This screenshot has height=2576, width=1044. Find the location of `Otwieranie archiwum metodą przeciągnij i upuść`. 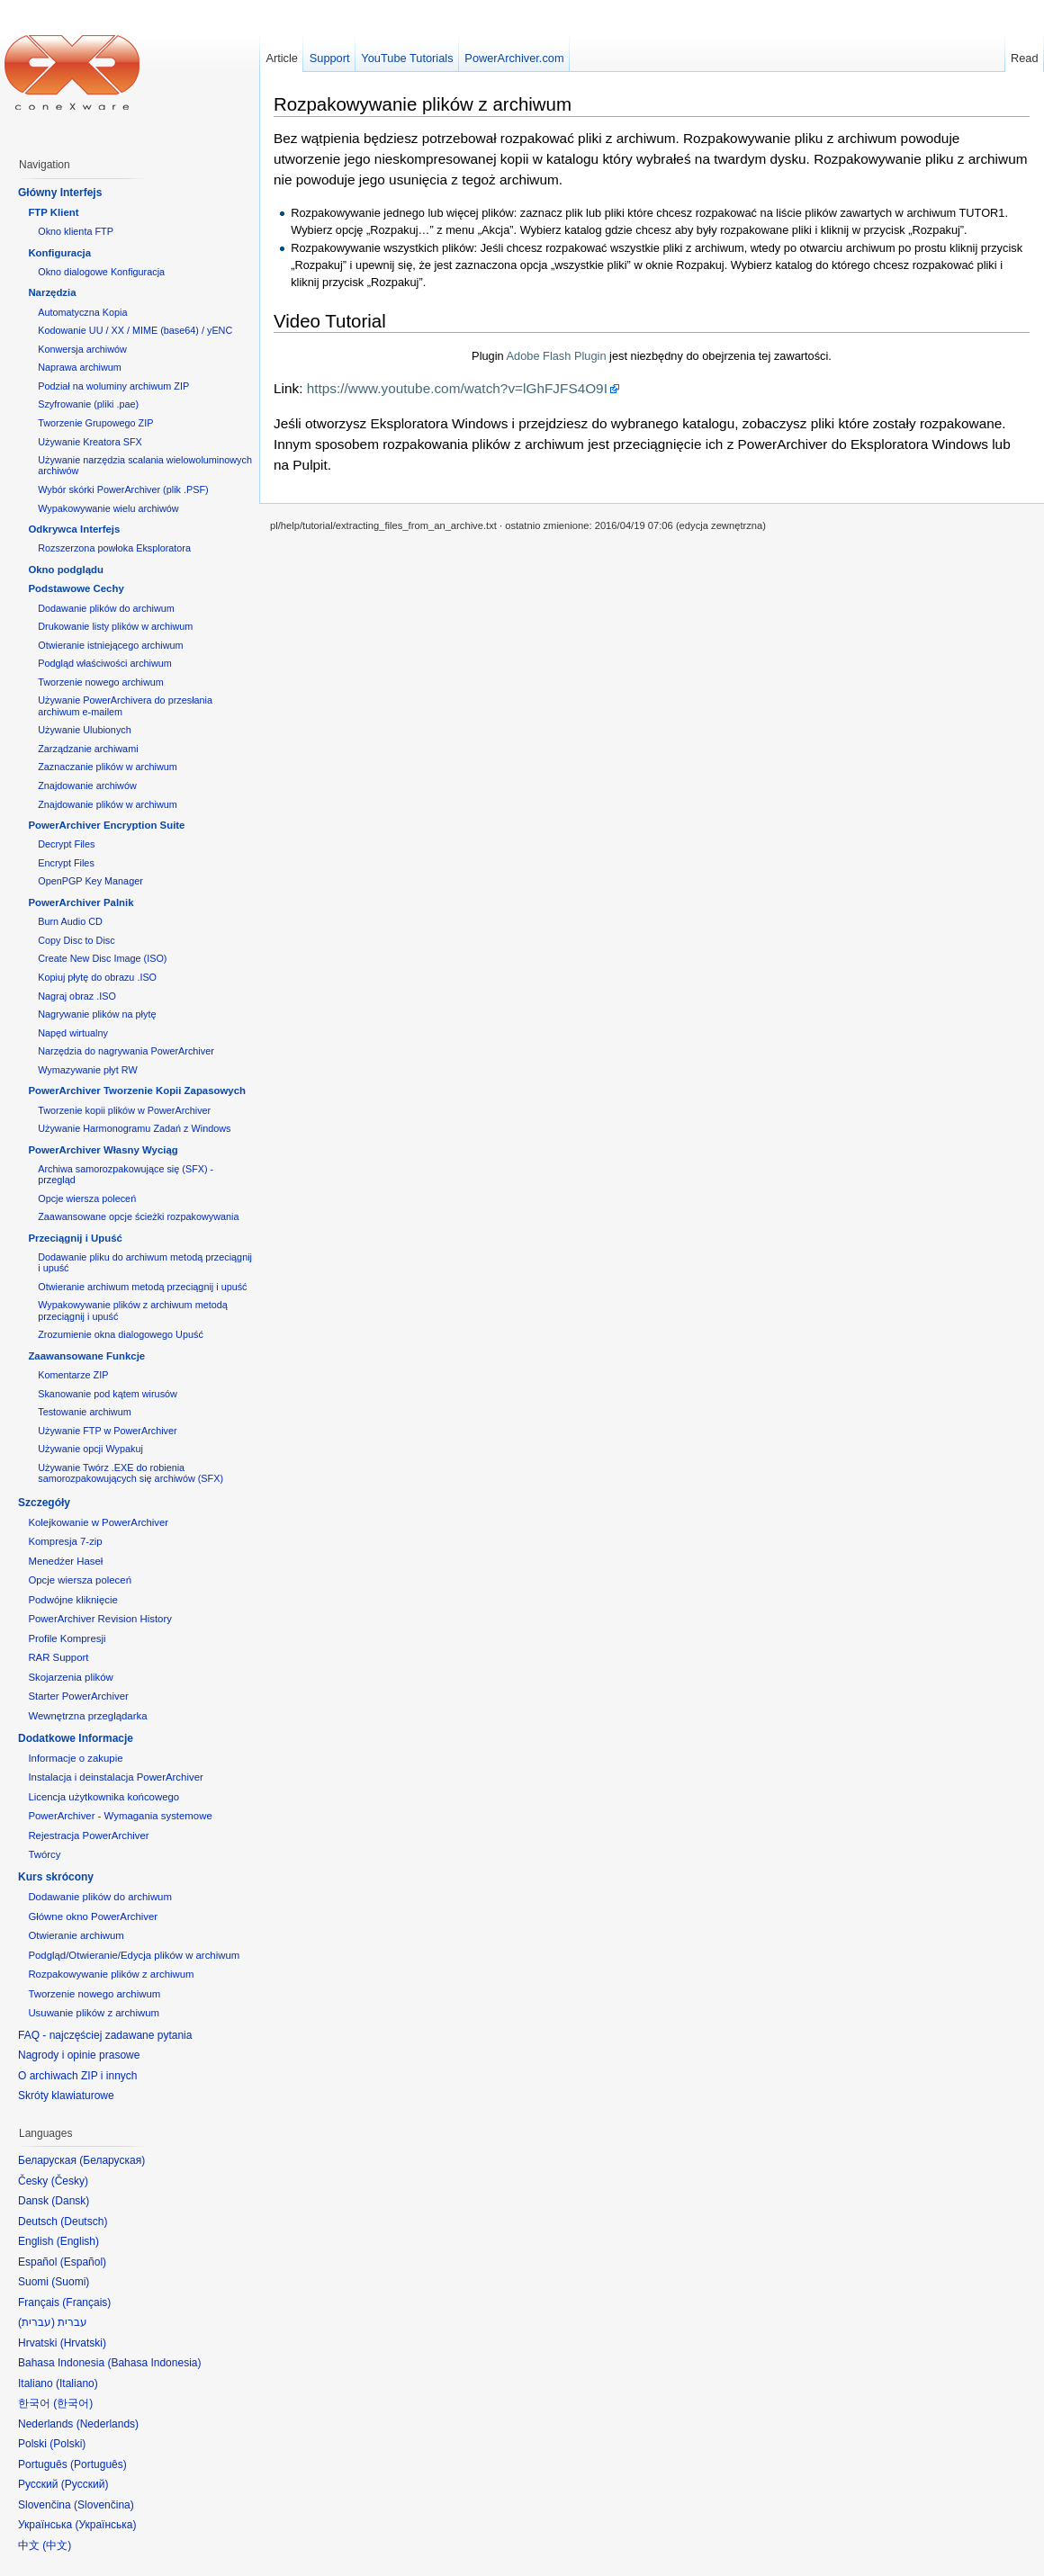

Otwieranie archiwum metodą przeciągnij i upuść is located at coordinates (142, 1286).